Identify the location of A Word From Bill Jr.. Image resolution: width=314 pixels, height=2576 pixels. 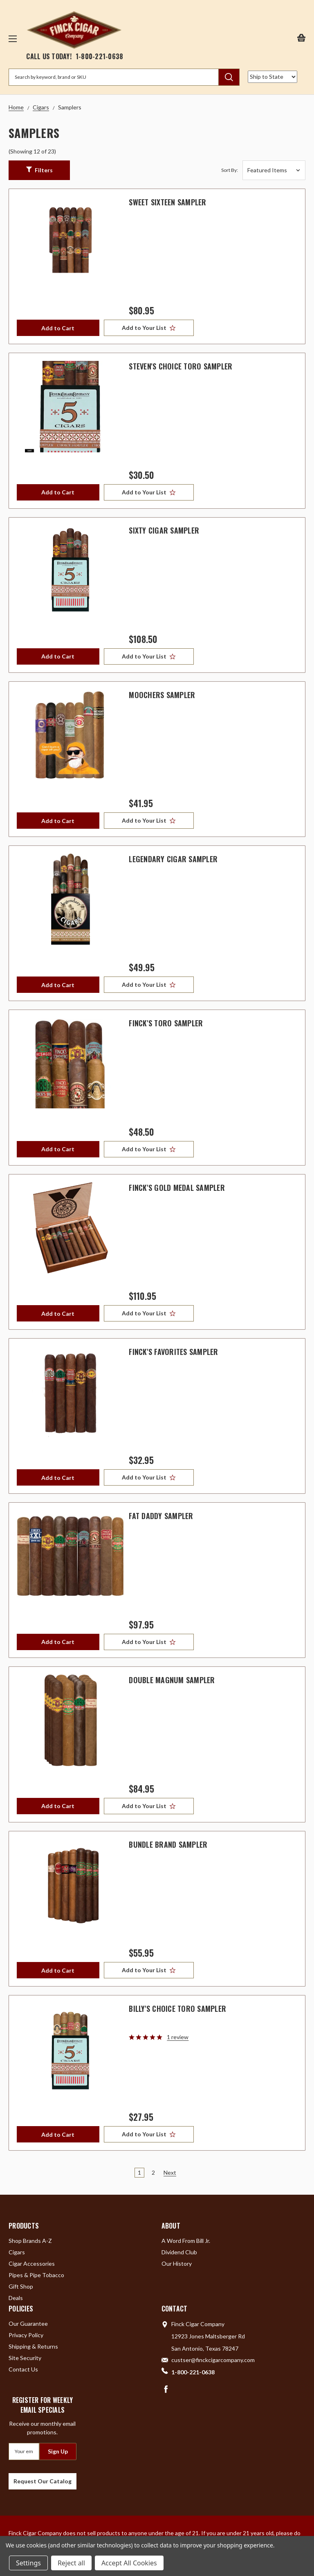
(185, 2240).